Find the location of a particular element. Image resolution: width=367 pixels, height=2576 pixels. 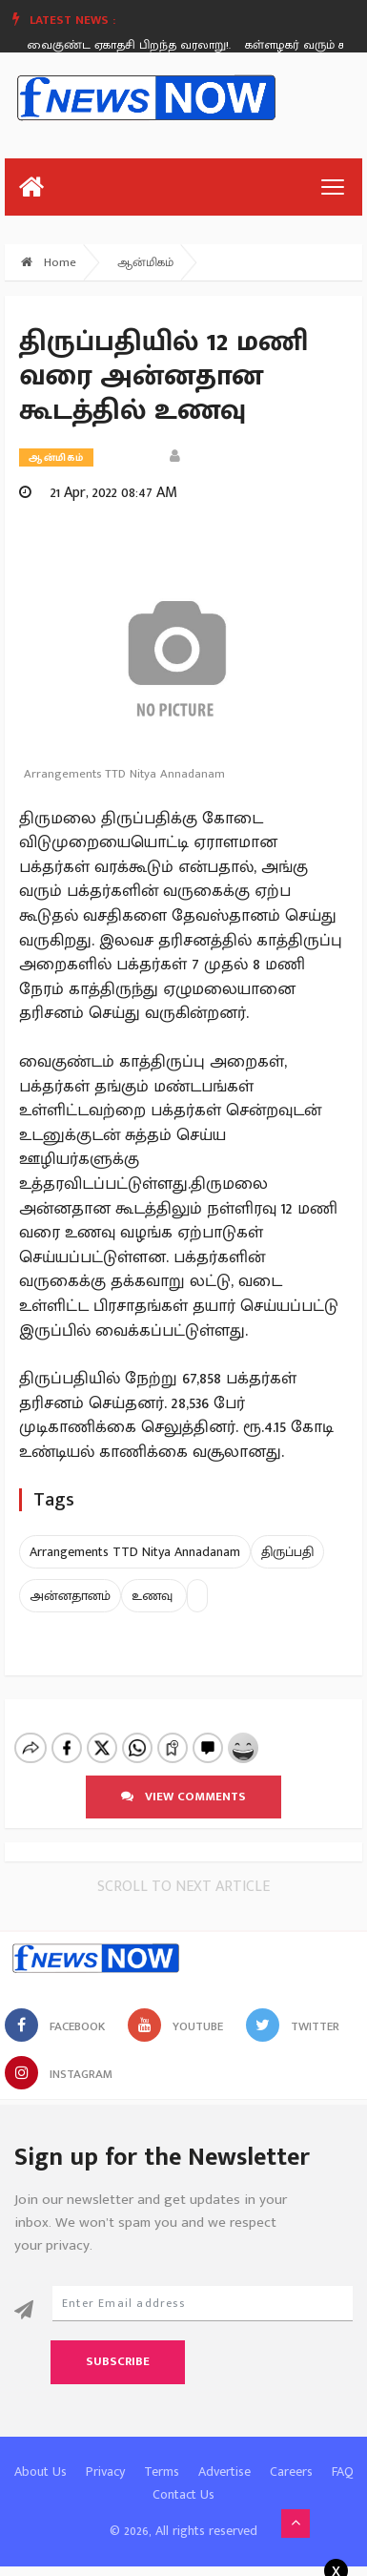

அன்னதானம் is located at coordinates (70, 1596).